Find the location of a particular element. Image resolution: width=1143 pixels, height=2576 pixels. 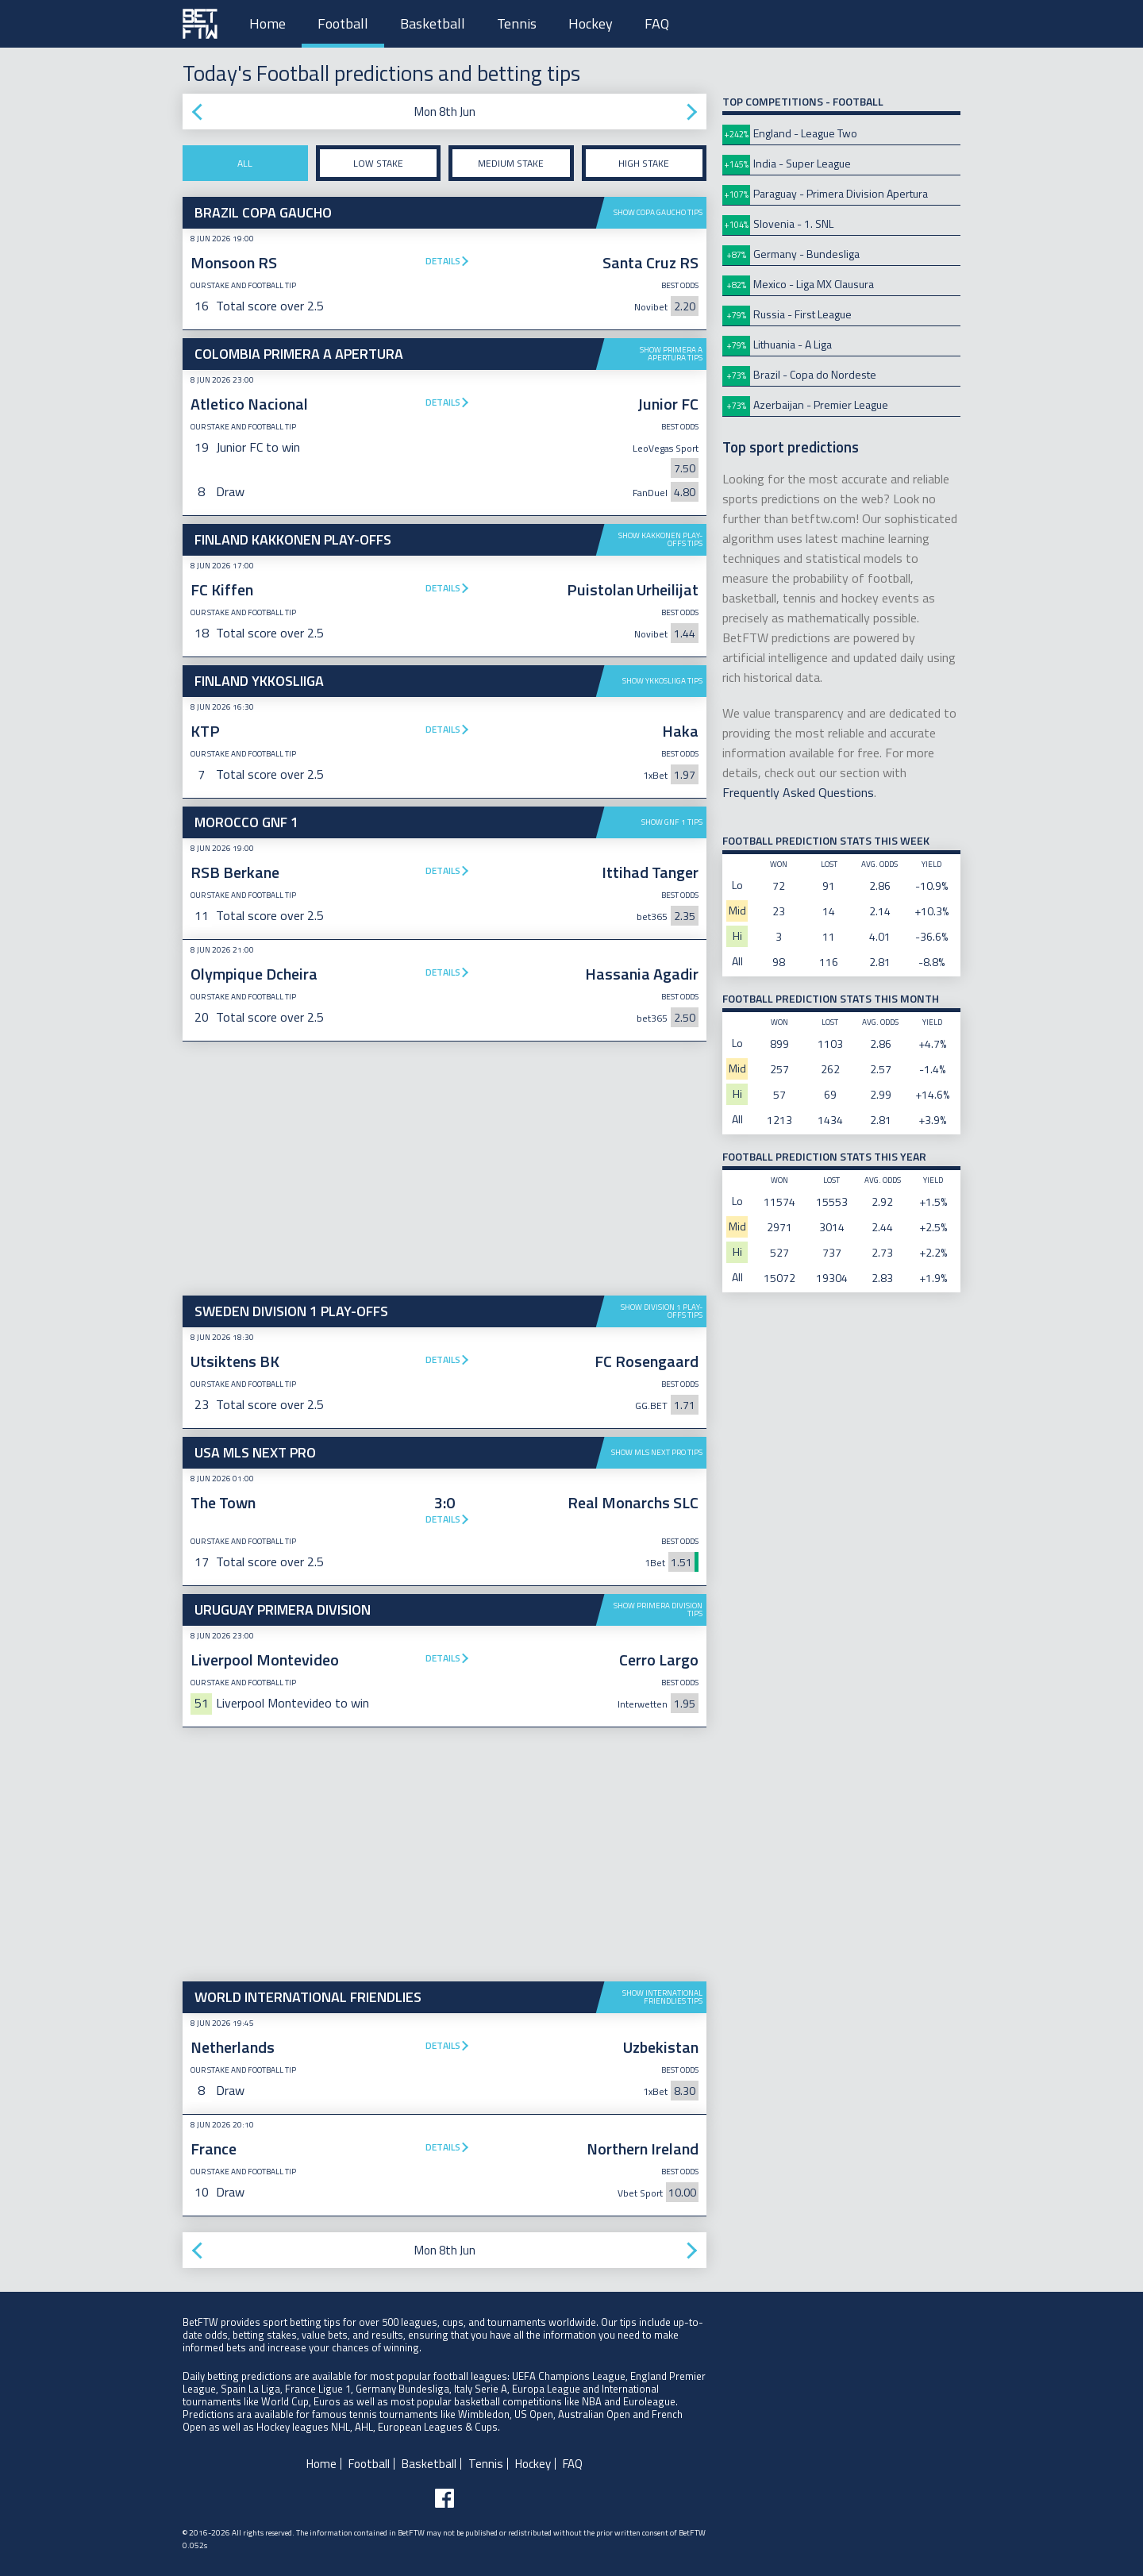

Show Ykkosliiga tips is located at coordinates (662, 681).